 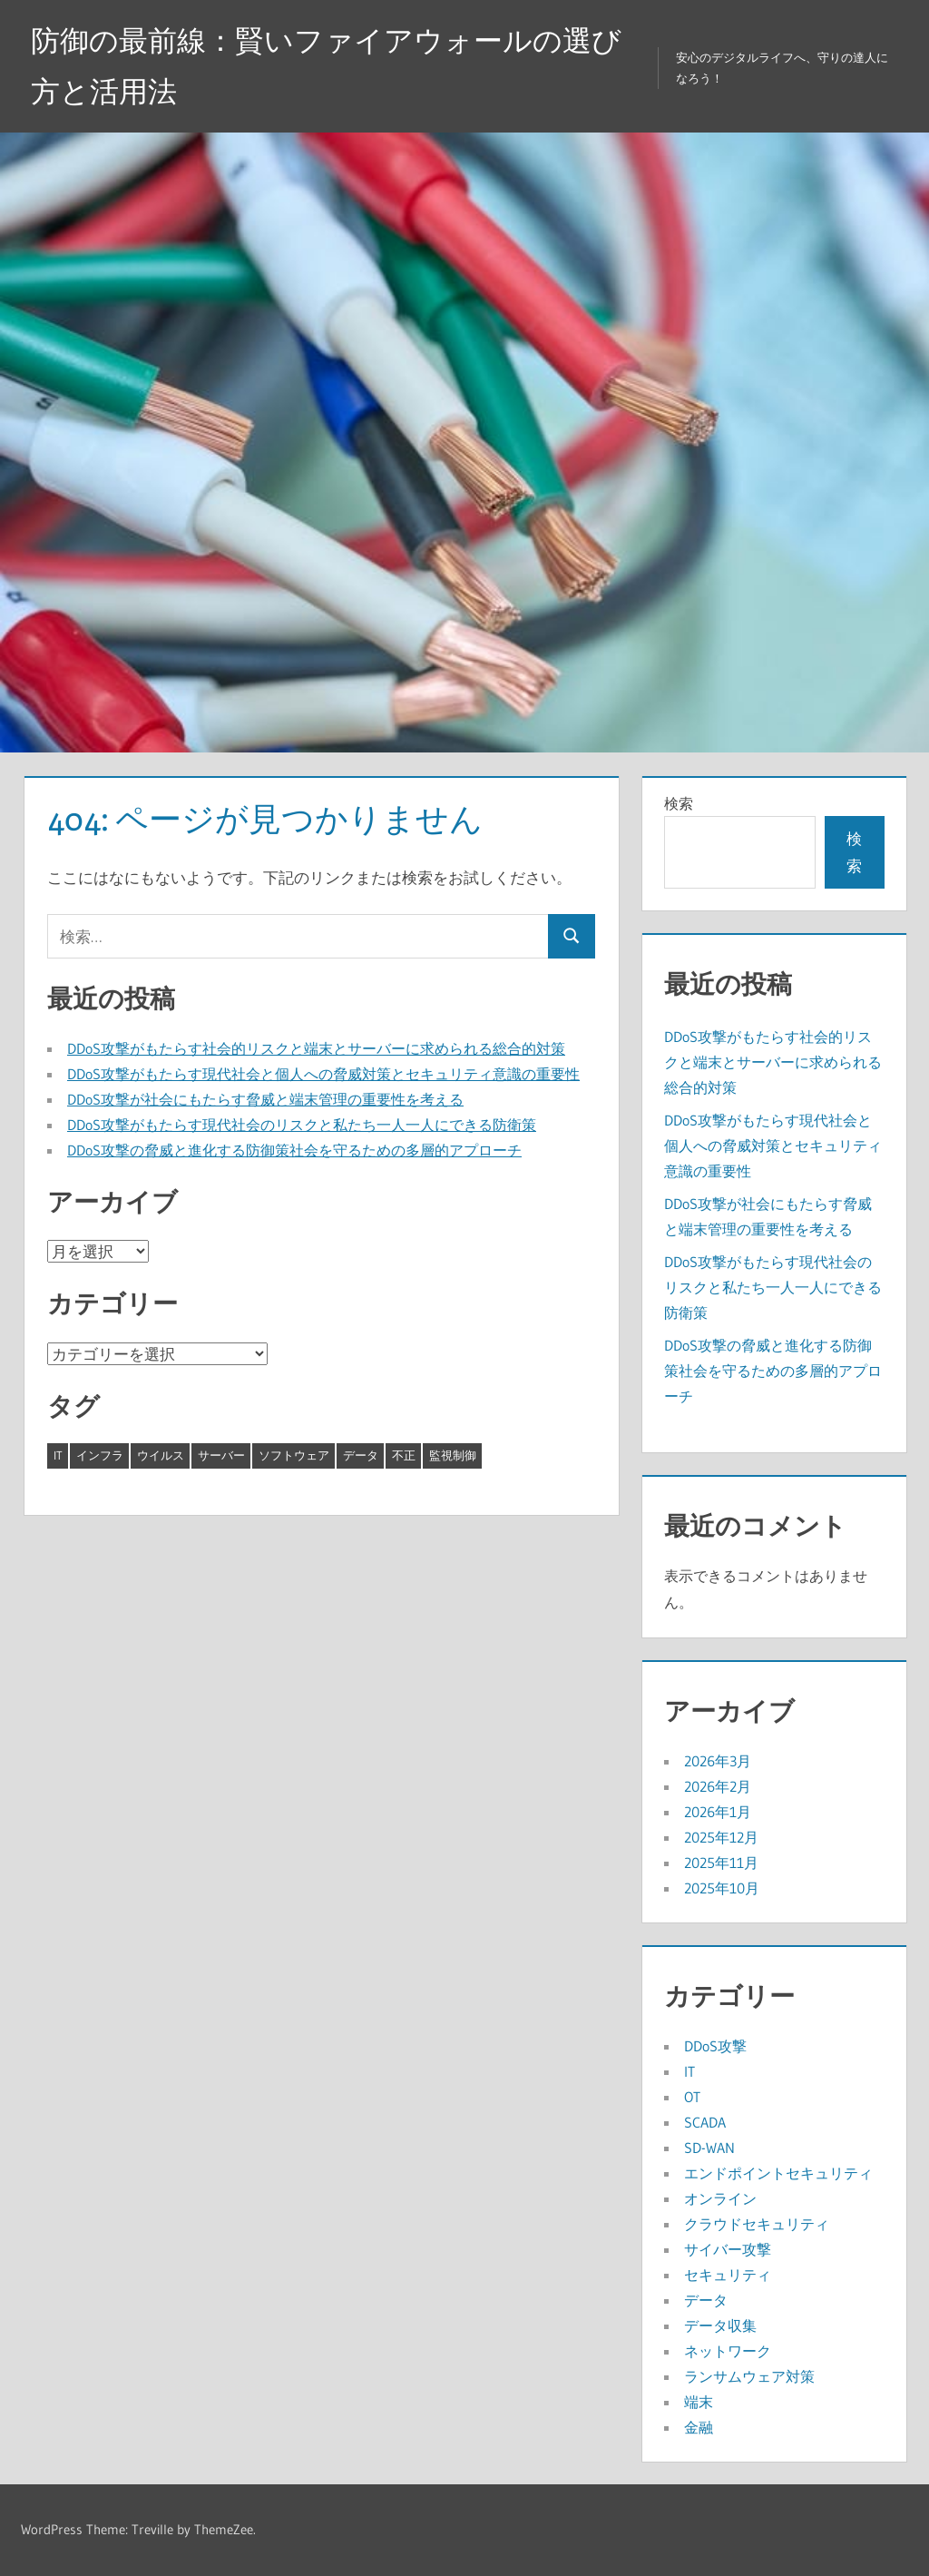 I want to click on 2025年10月, so click(x=721, y=1888).